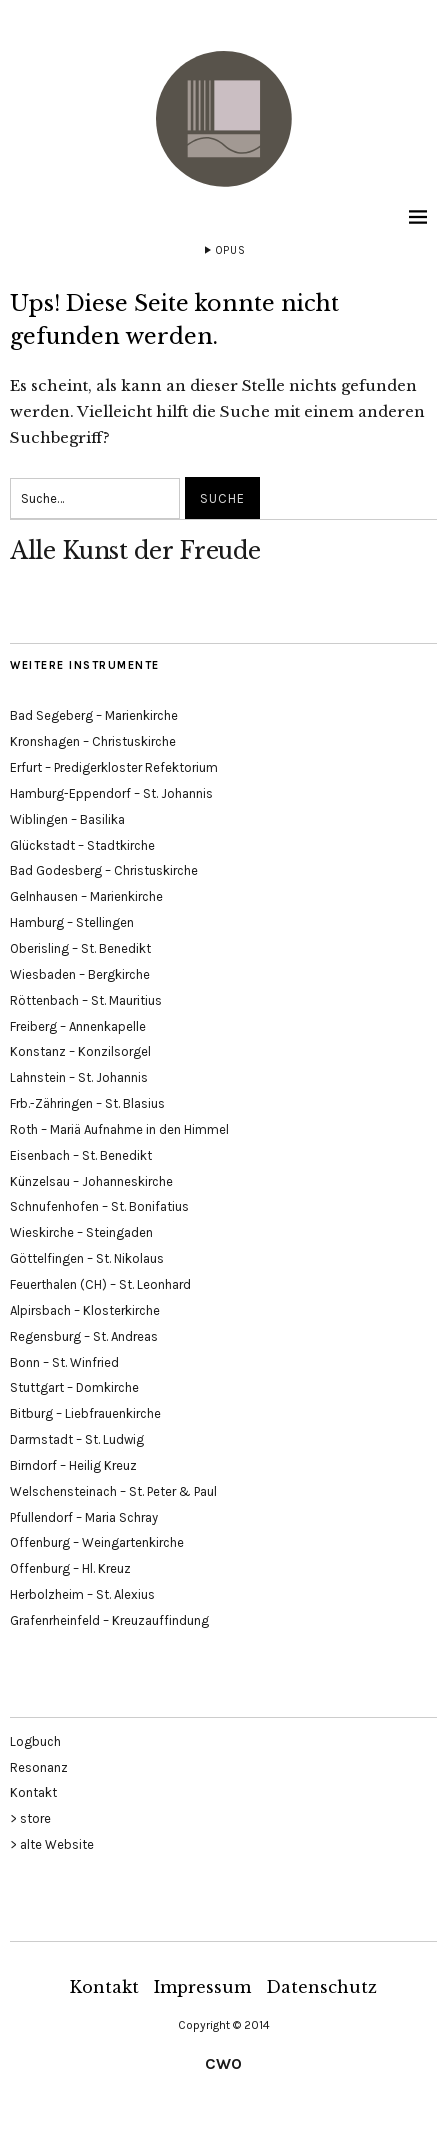 This screenshot has width=447, height=2146. What do you see at coordinates (119, 1129) in the screenshot?
I see `Roth – Mariä Aufnahme in den Himmel` at bounding box center [119, 1129].